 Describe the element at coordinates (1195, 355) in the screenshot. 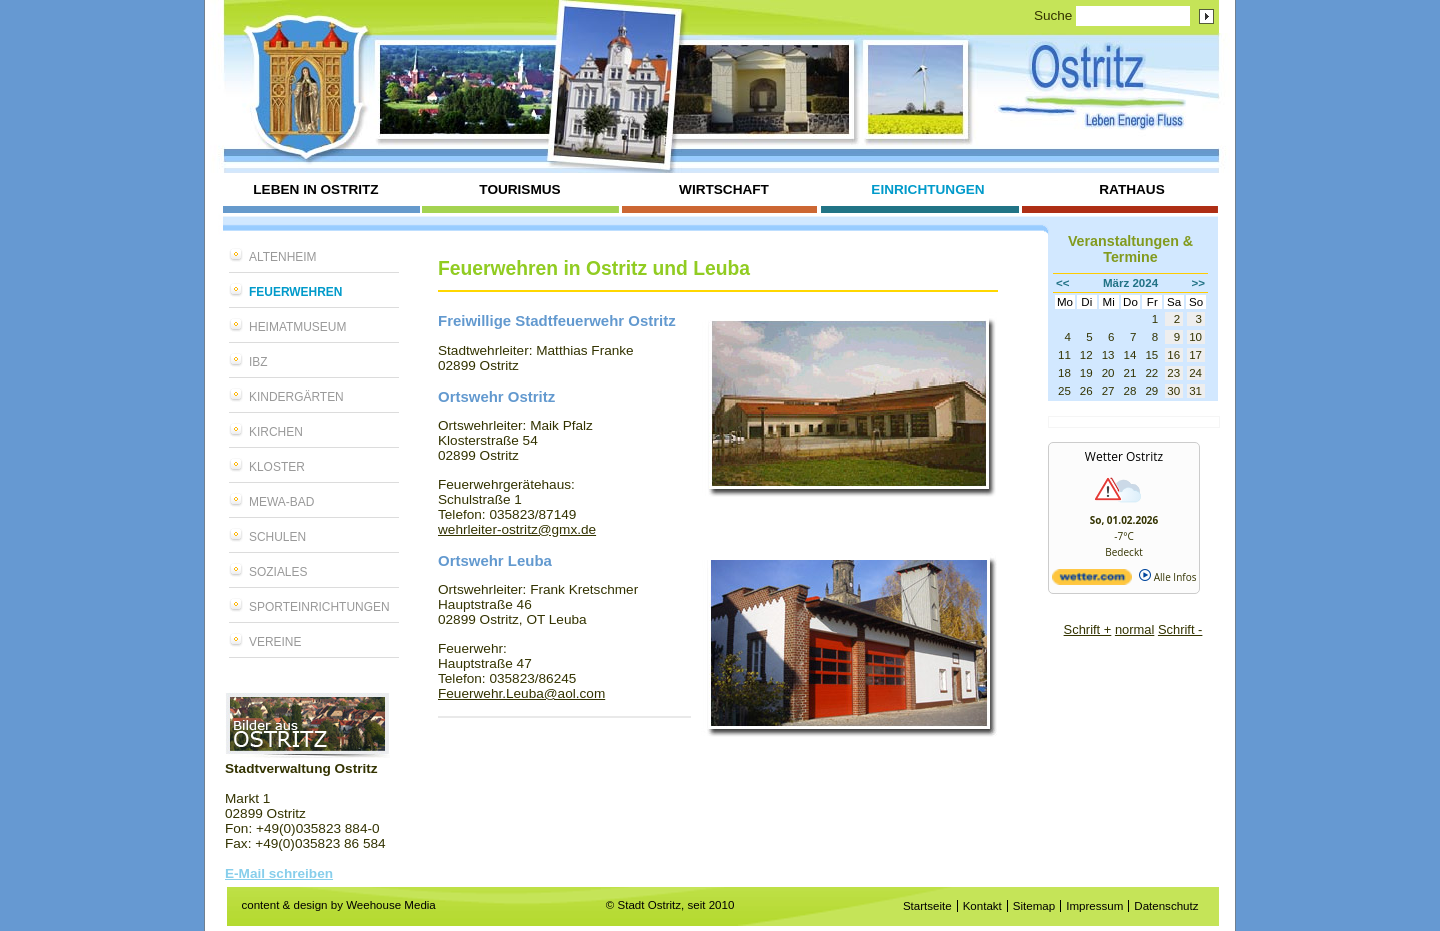

I see `17` at that location.